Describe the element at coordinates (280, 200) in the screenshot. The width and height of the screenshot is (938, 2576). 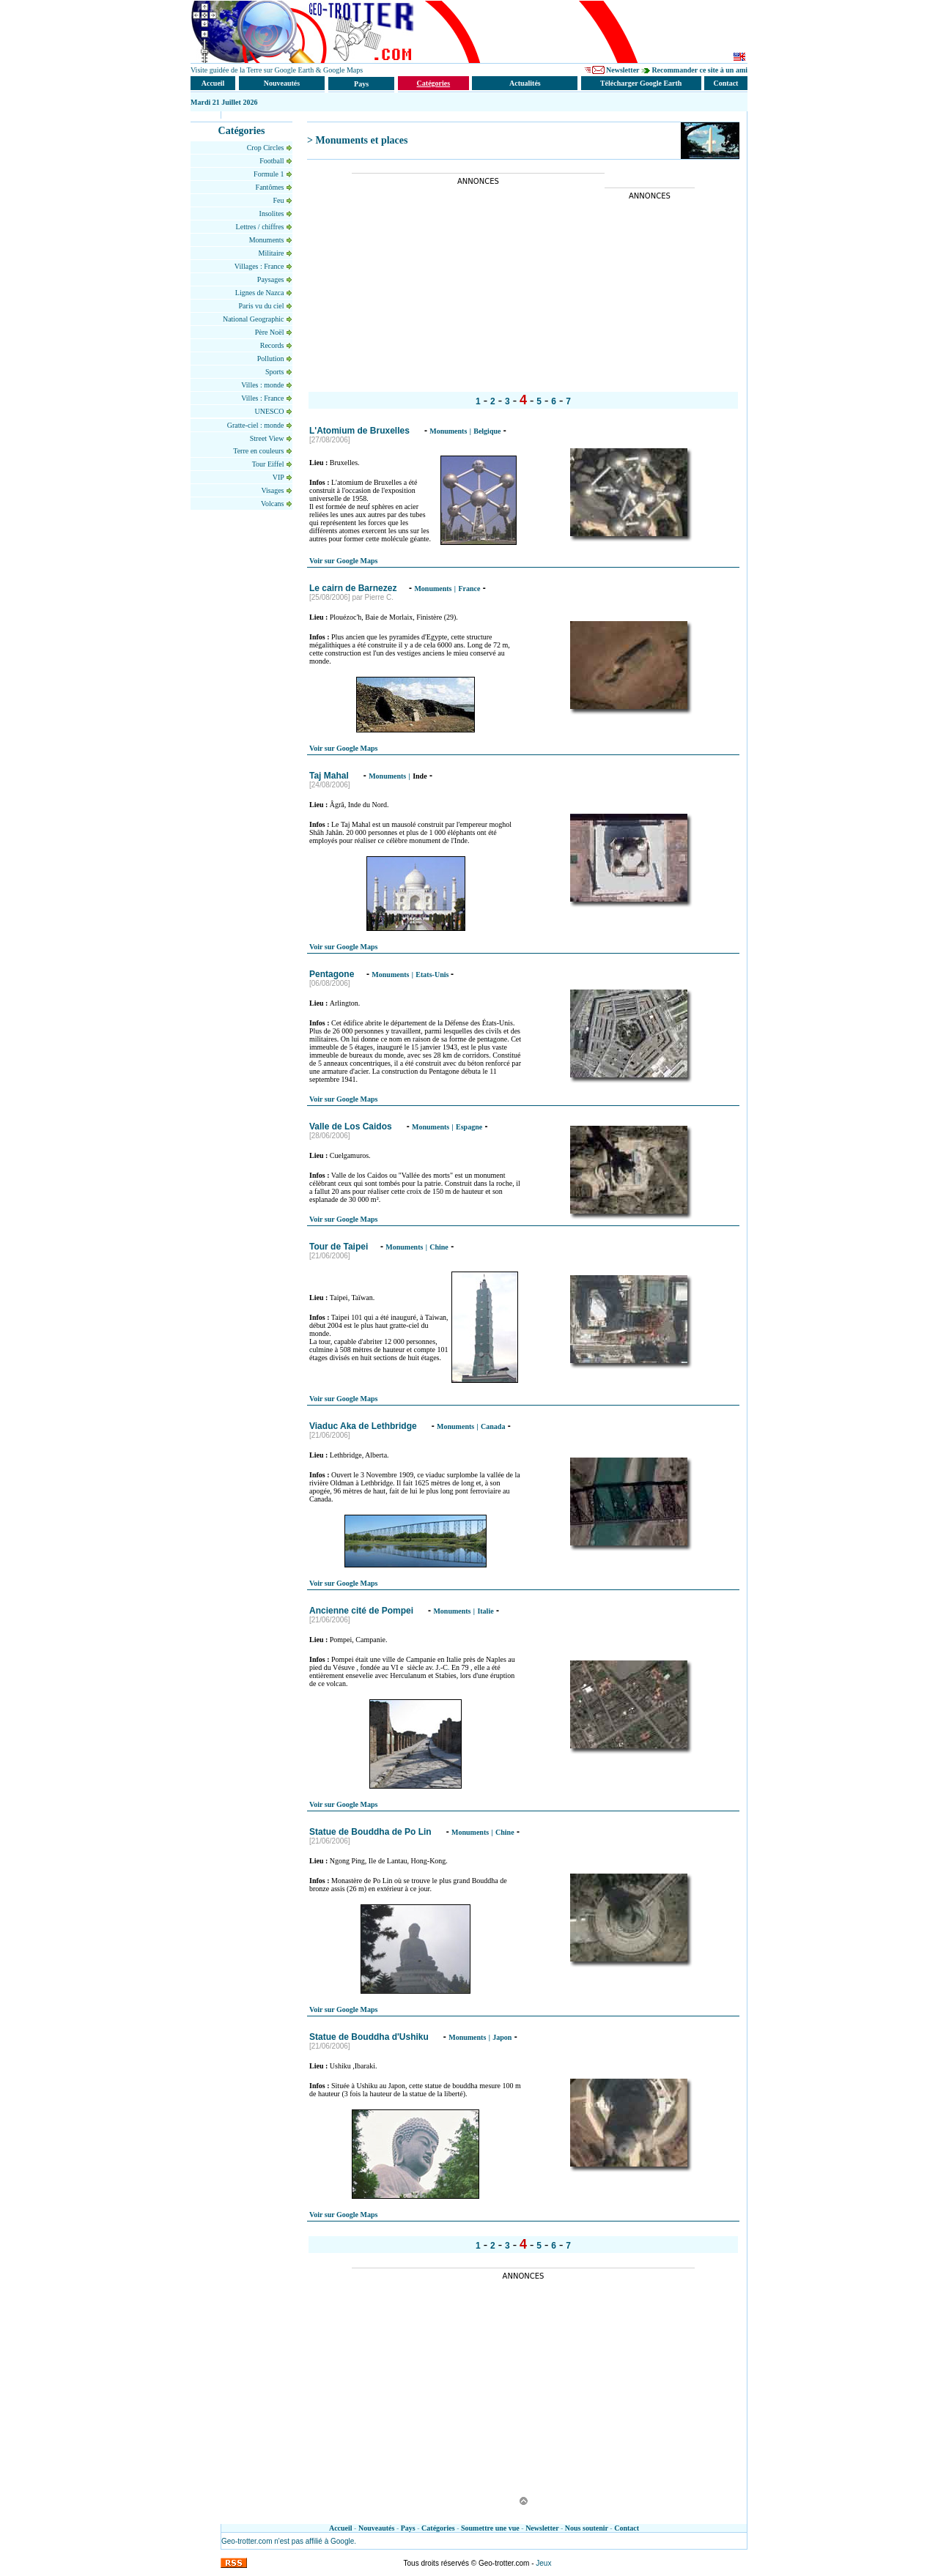
I see `Feu` at that location.